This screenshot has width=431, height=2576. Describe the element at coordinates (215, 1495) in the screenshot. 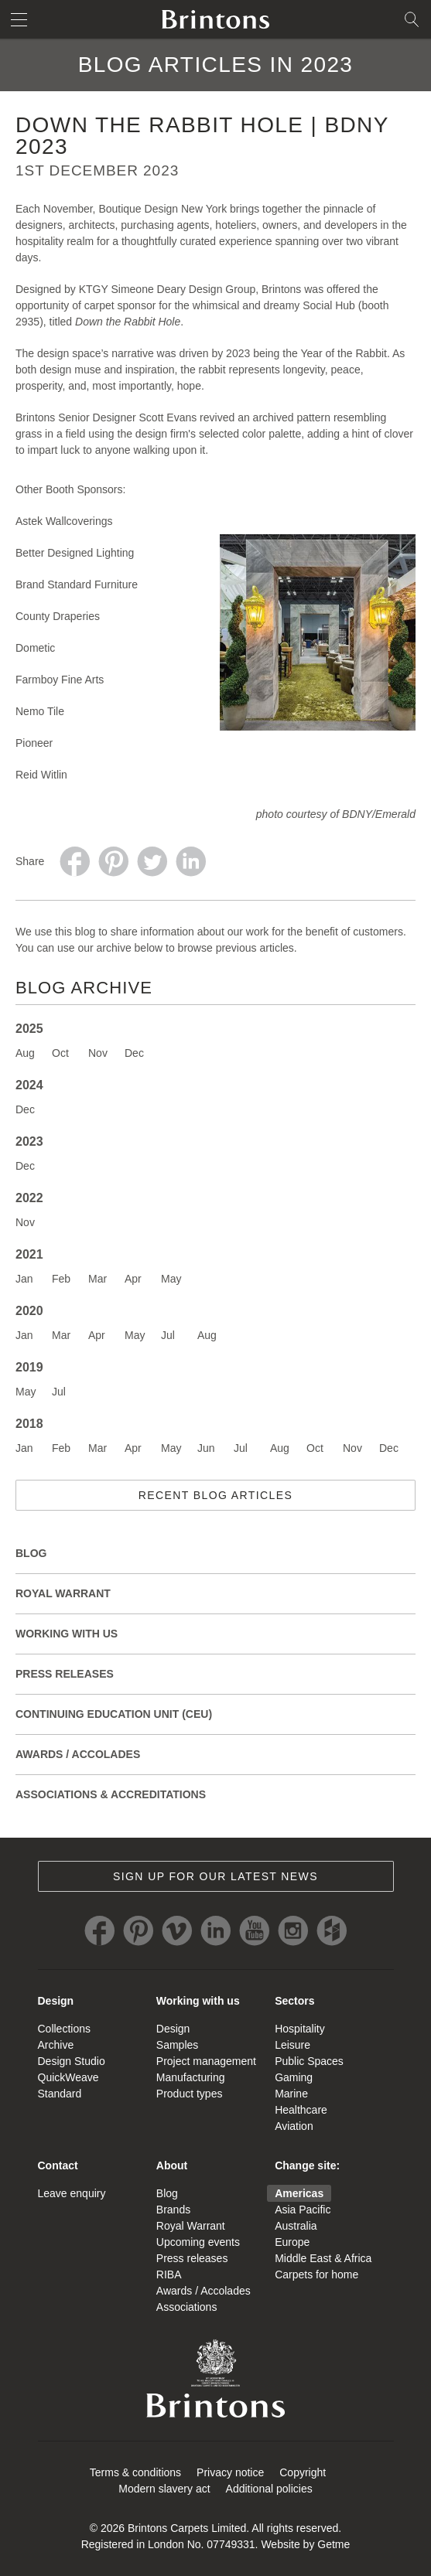

I see `Recent blog articles` at that location.